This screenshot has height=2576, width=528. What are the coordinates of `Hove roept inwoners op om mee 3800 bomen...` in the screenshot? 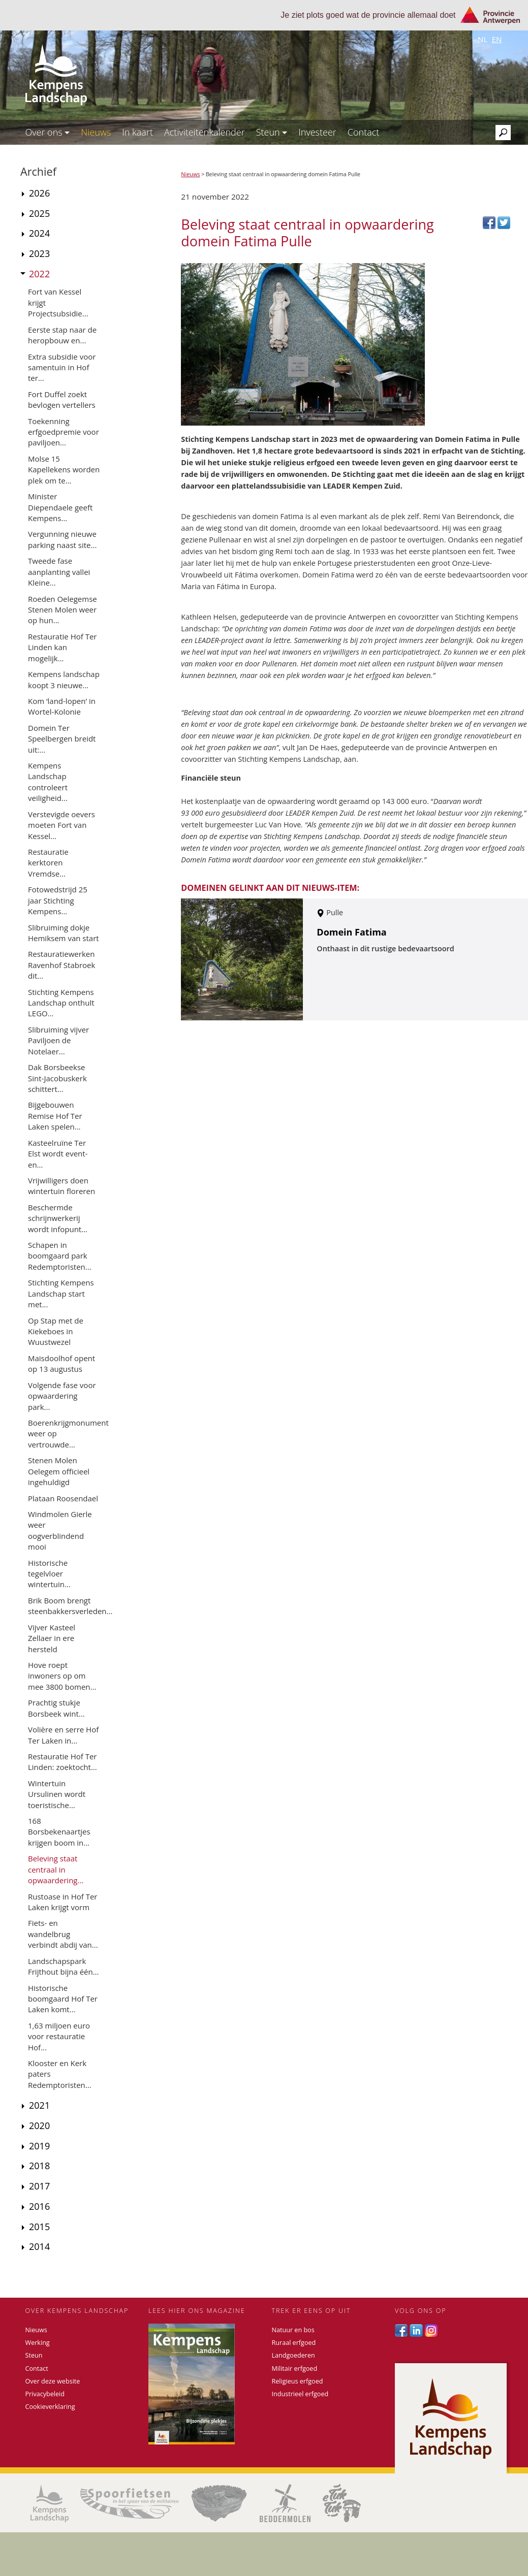 It's located at (62, 1676).